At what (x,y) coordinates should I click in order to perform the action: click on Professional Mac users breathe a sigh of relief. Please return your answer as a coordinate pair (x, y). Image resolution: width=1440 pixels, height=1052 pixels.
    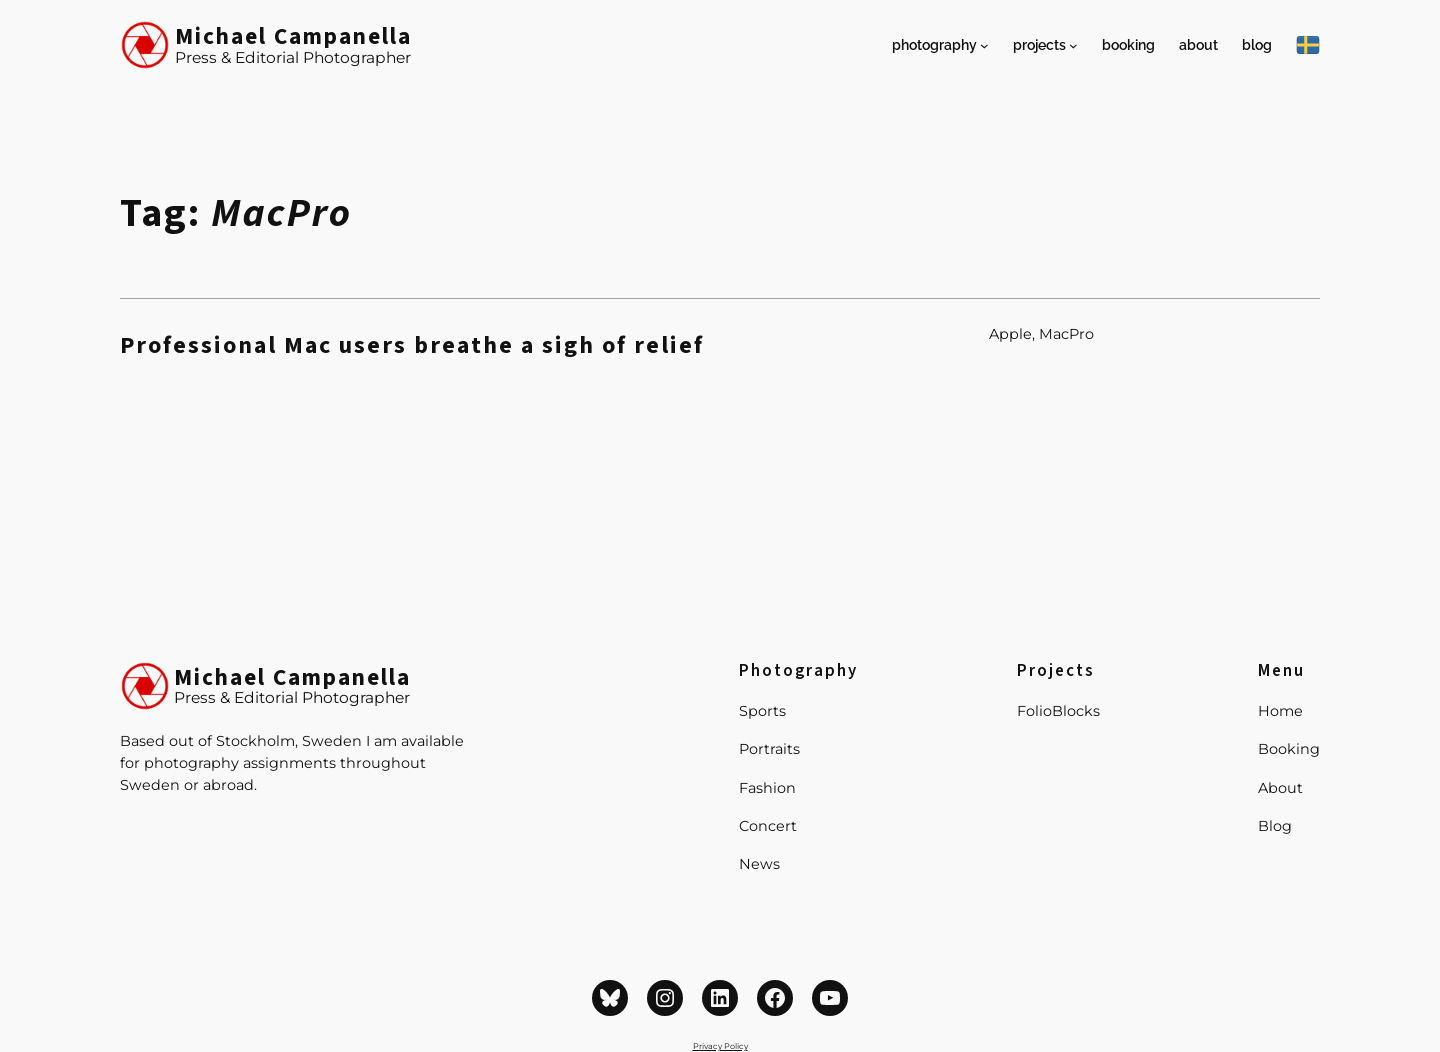
    Looking at the image, I should click on (412, 346).